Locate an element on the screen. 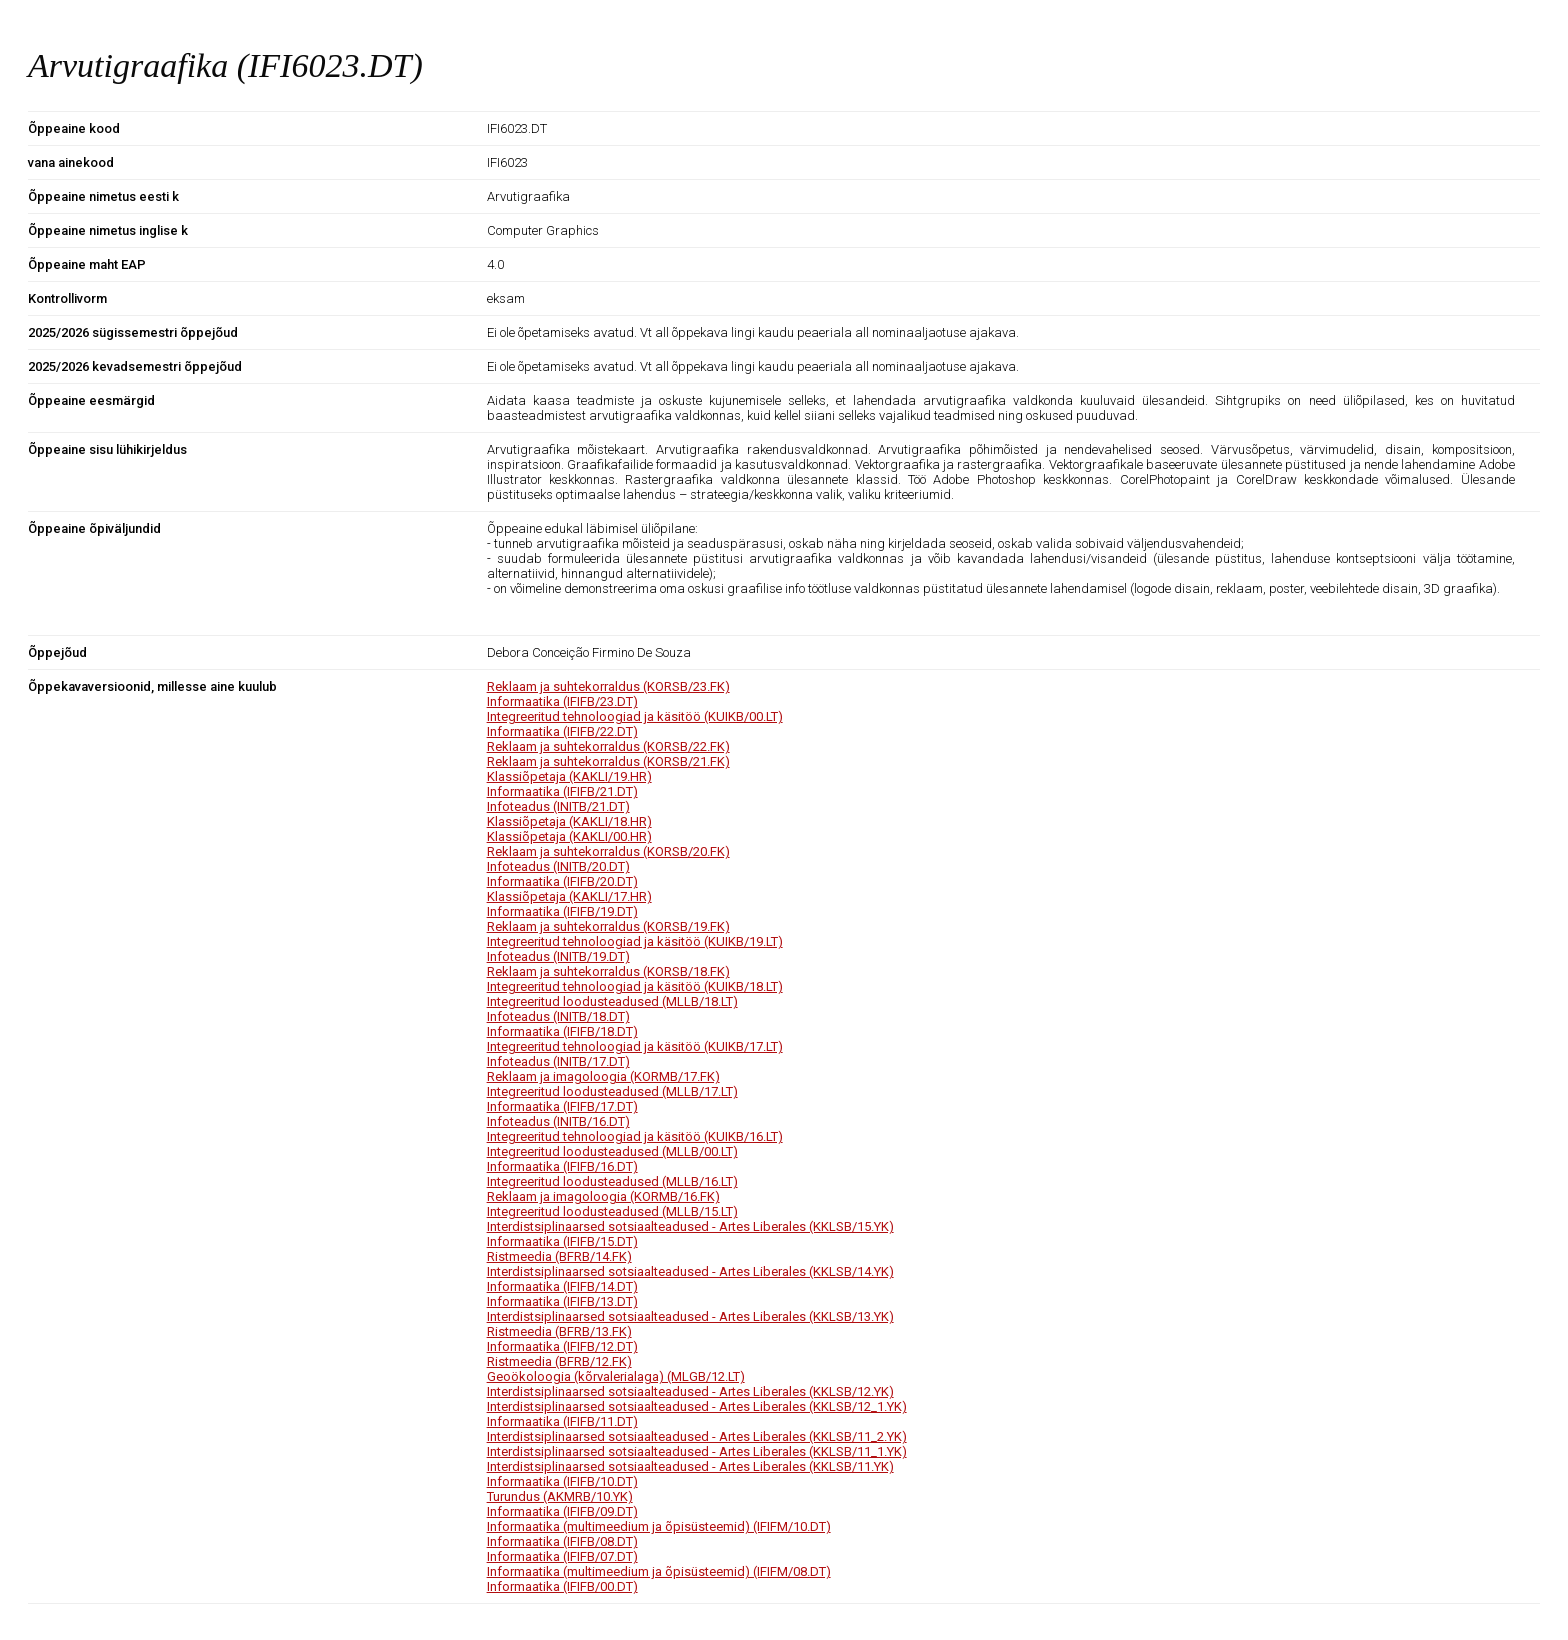  Informaatika (IFIFB/12.DT) is located at coordinates (562, 1346).